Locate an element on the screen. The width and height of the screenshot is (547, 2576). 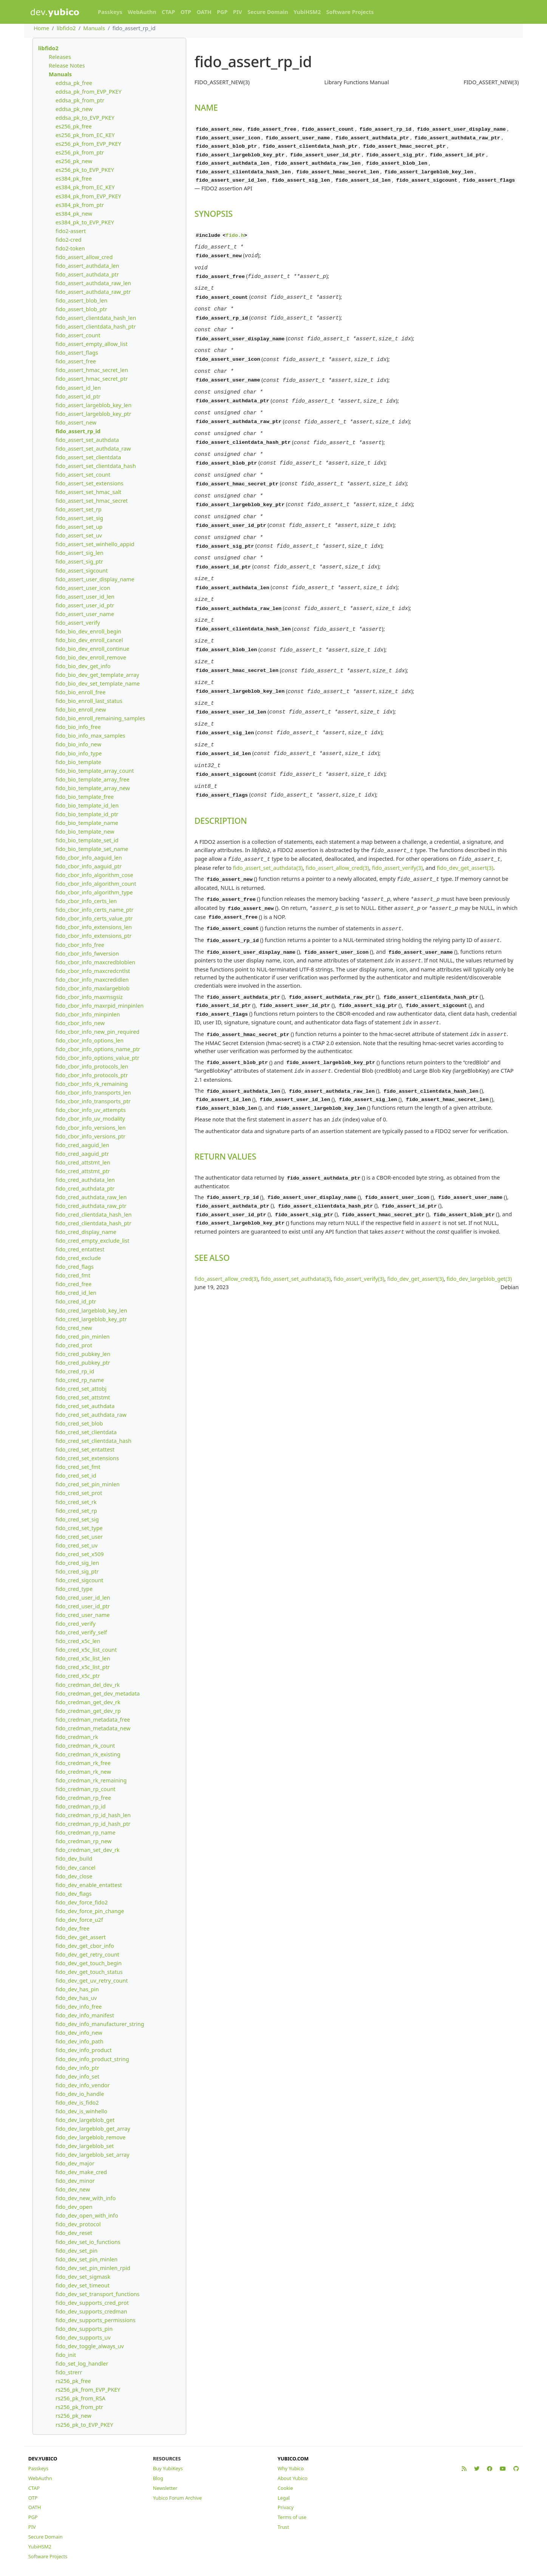
fido_cbor_info_algorithm_count is located at coordinates (96, 883).